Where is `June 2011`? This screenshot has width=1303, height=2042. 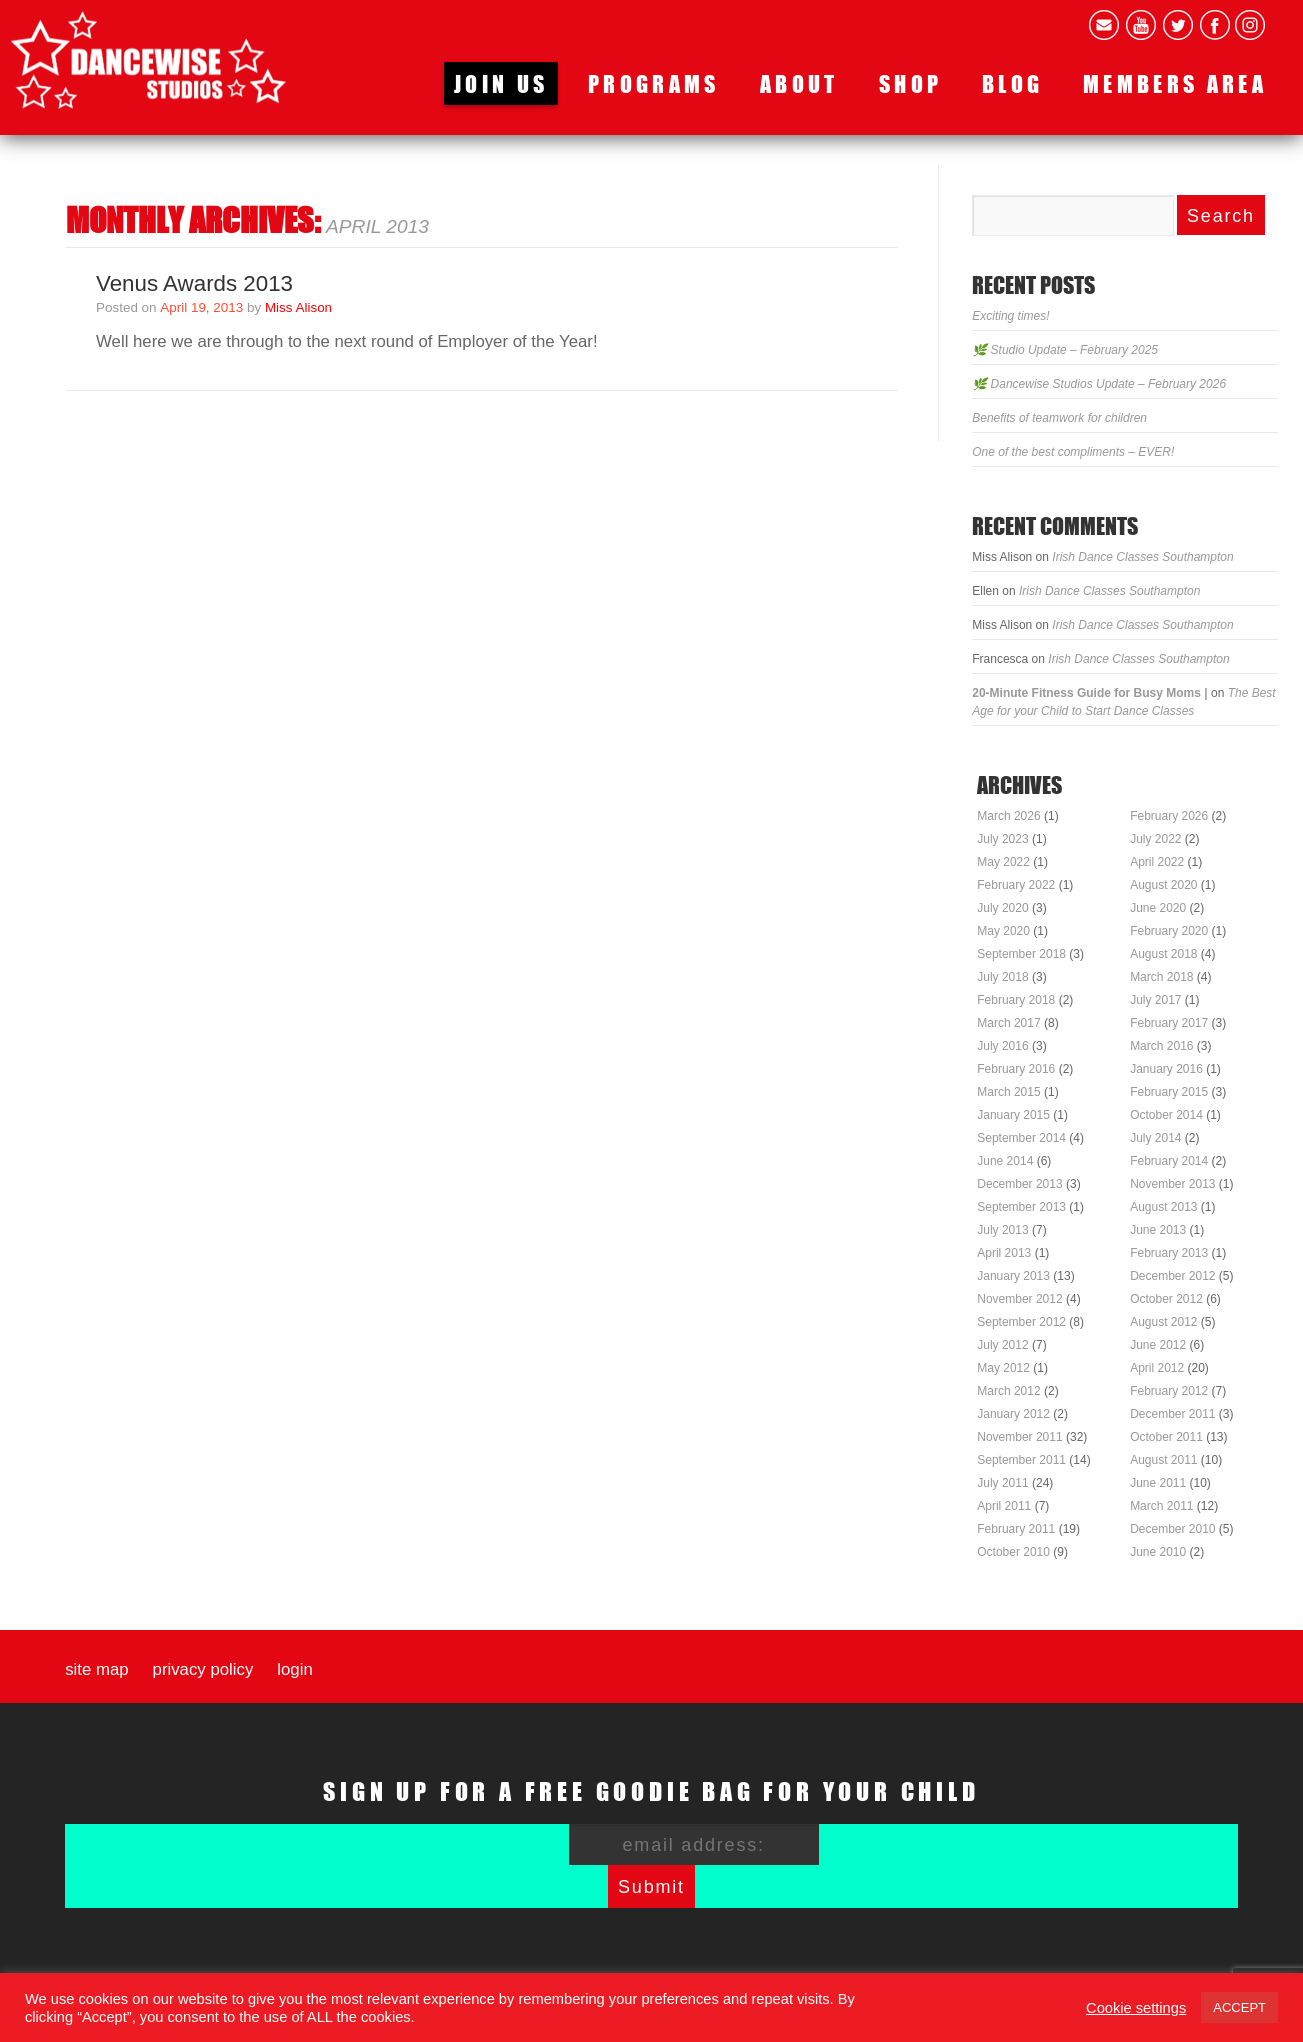 June 2011 is located at coordinates (1158, 1483).